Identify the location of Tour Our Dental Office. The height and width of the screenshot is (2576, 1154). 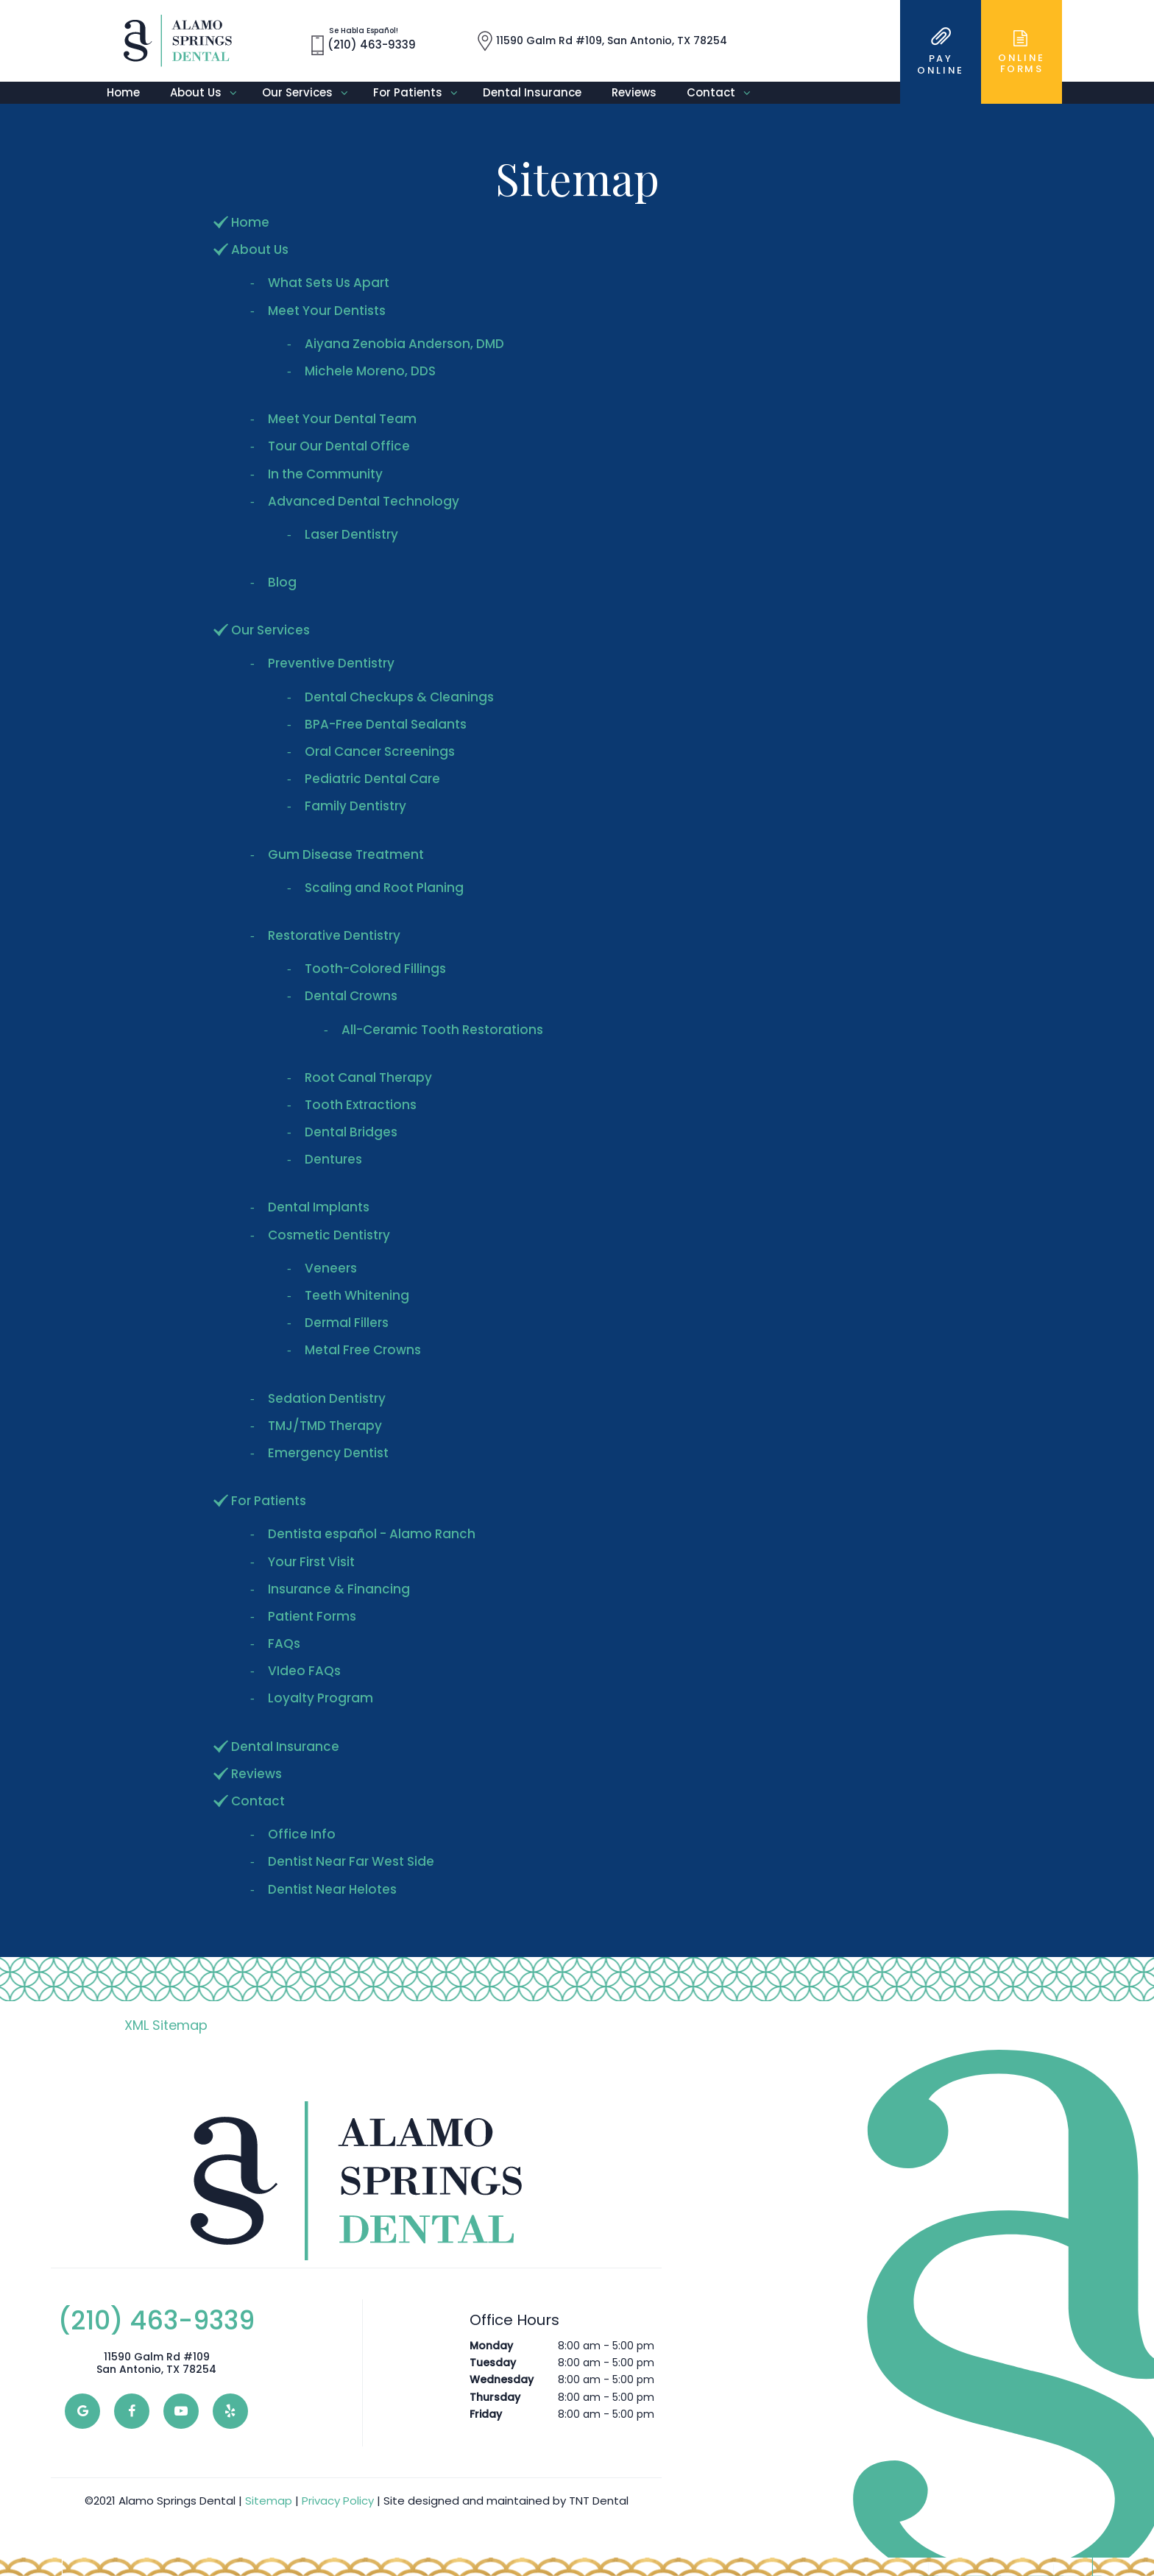
(339, 446).